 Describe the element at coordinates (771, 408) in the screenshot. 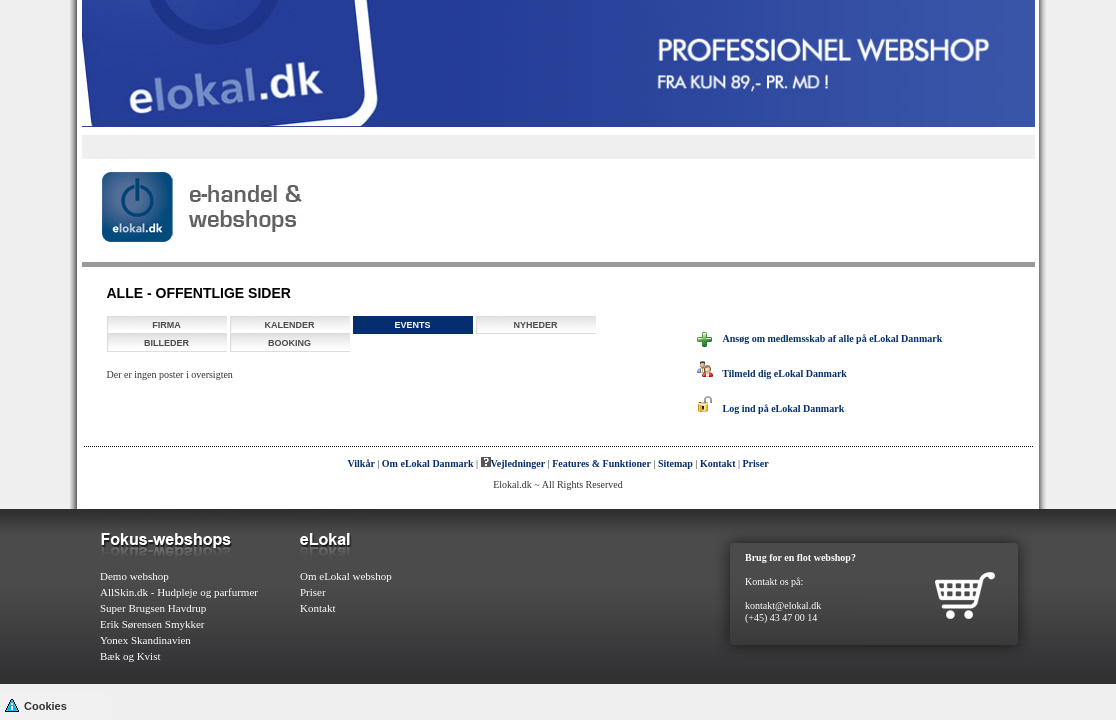

I see `Log ind på eLokal Danmark` at that location.